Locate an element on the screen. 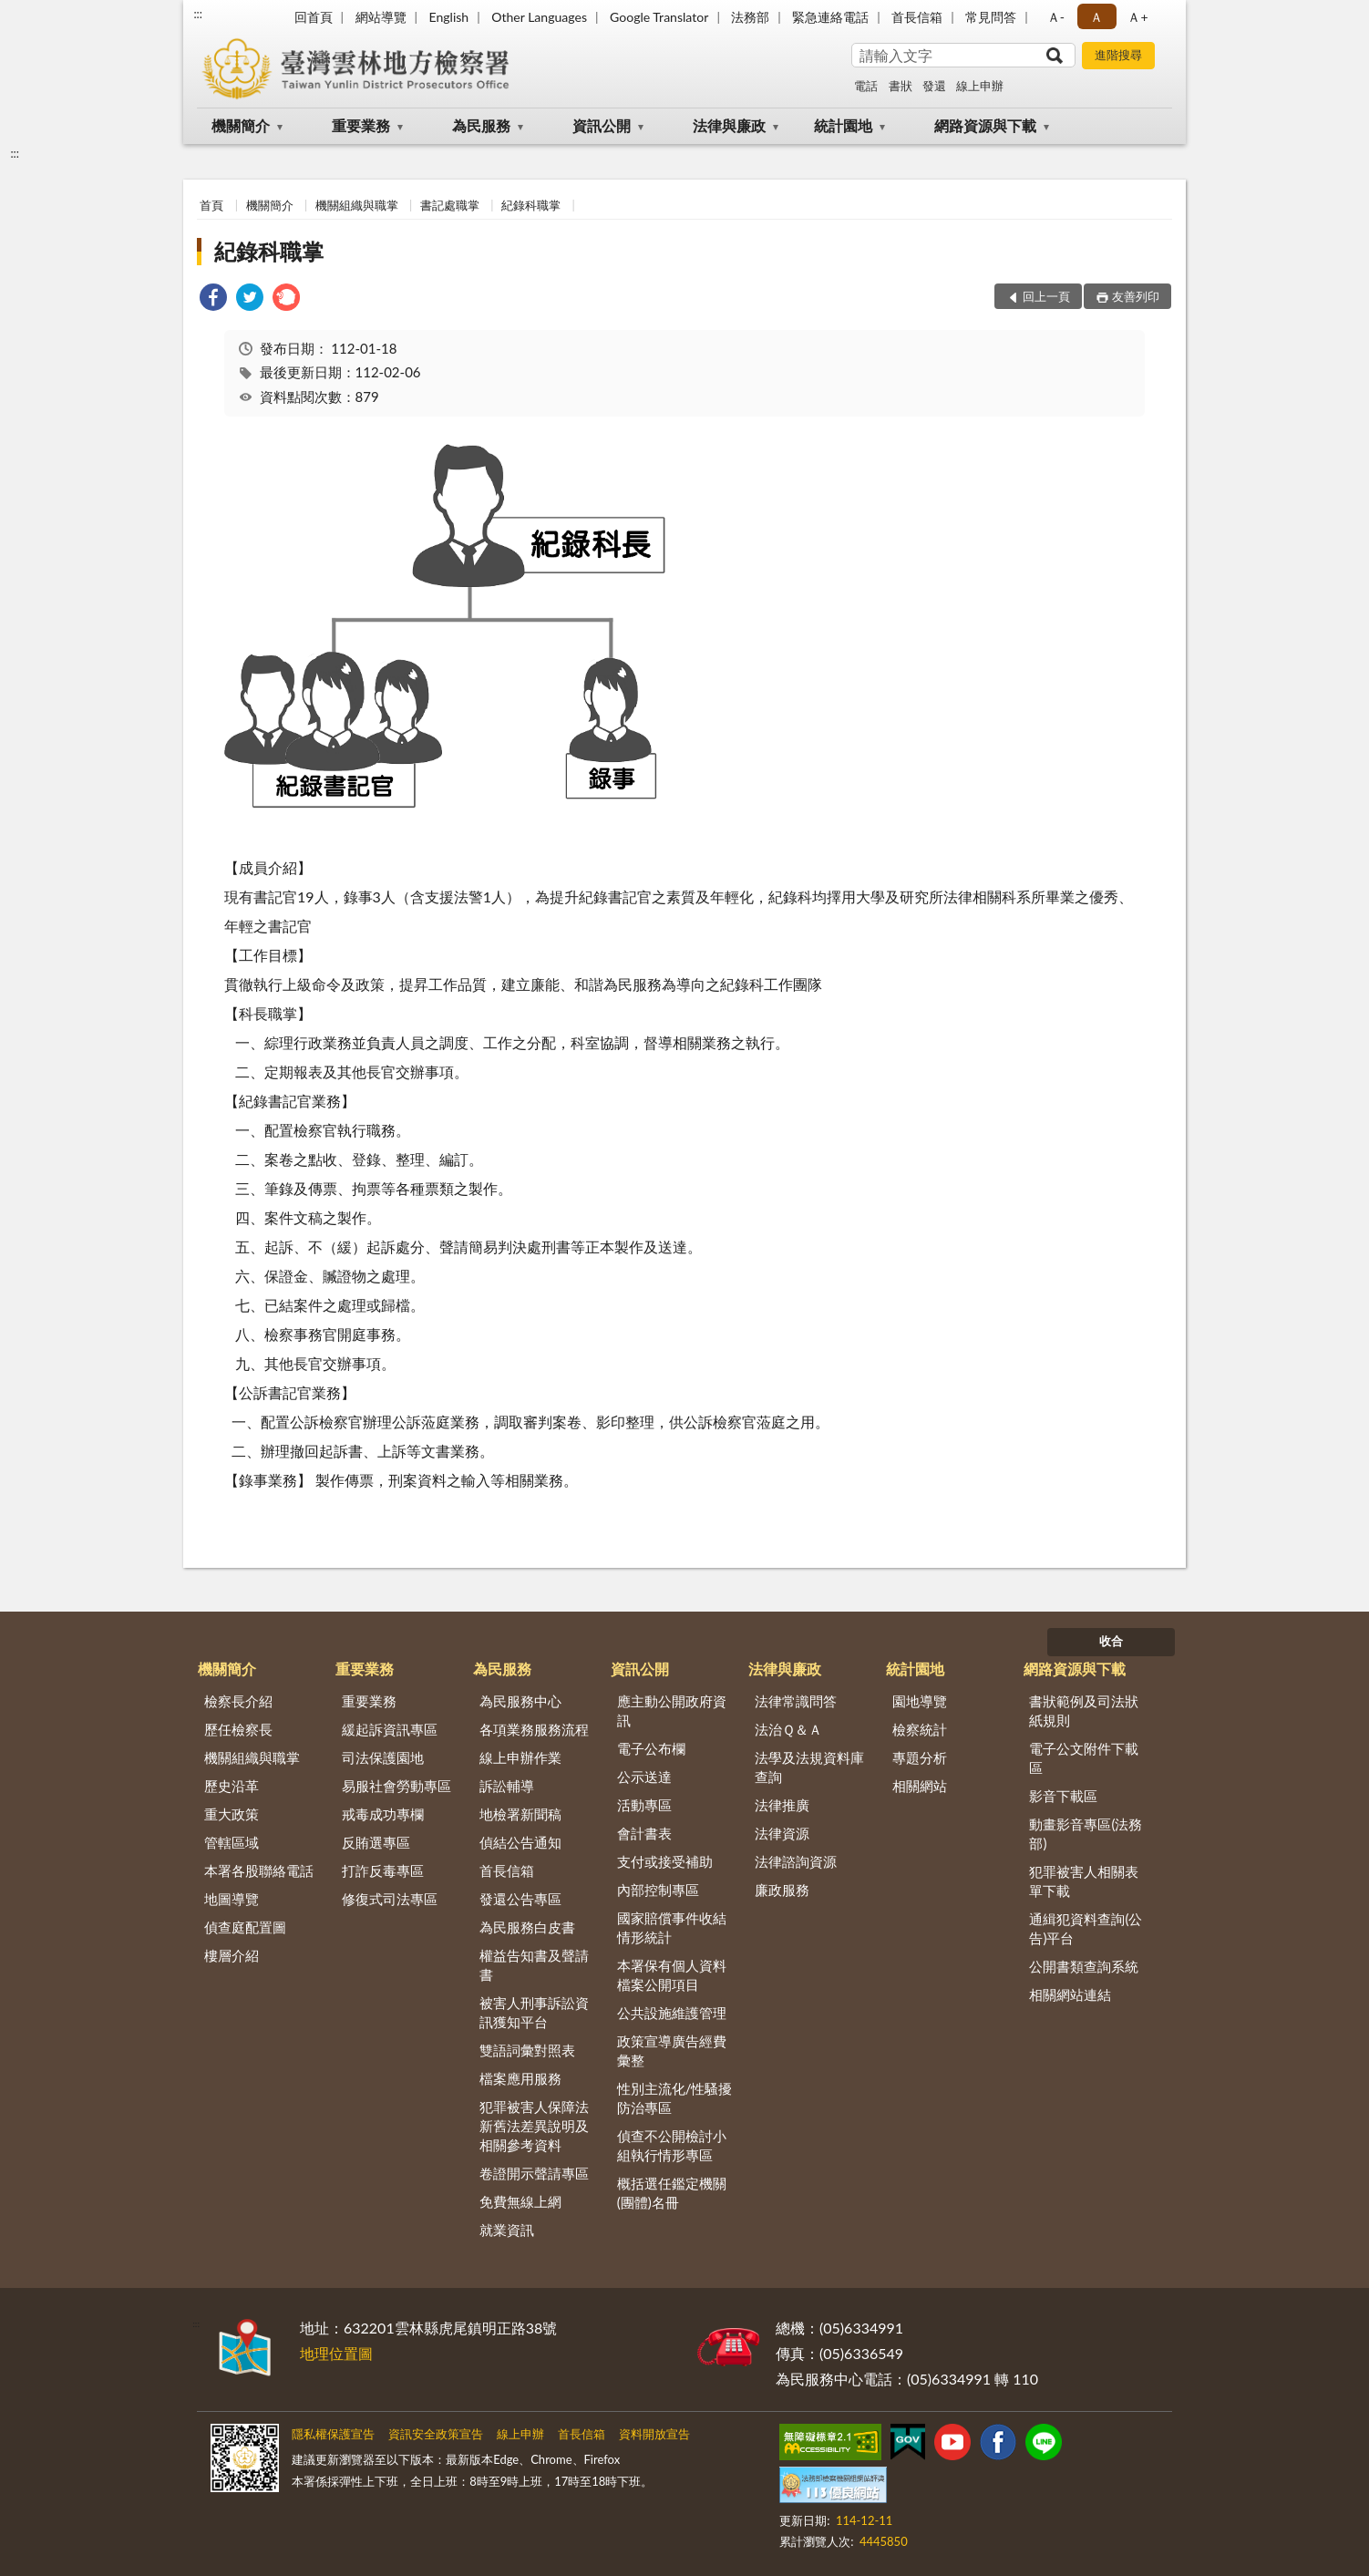 Image resolution: width=1369 pixels, height=2576 pixels. 犯罪被害人保障法新舊法差異說明及相關參考資料 is located at coordinates (534, 2125).